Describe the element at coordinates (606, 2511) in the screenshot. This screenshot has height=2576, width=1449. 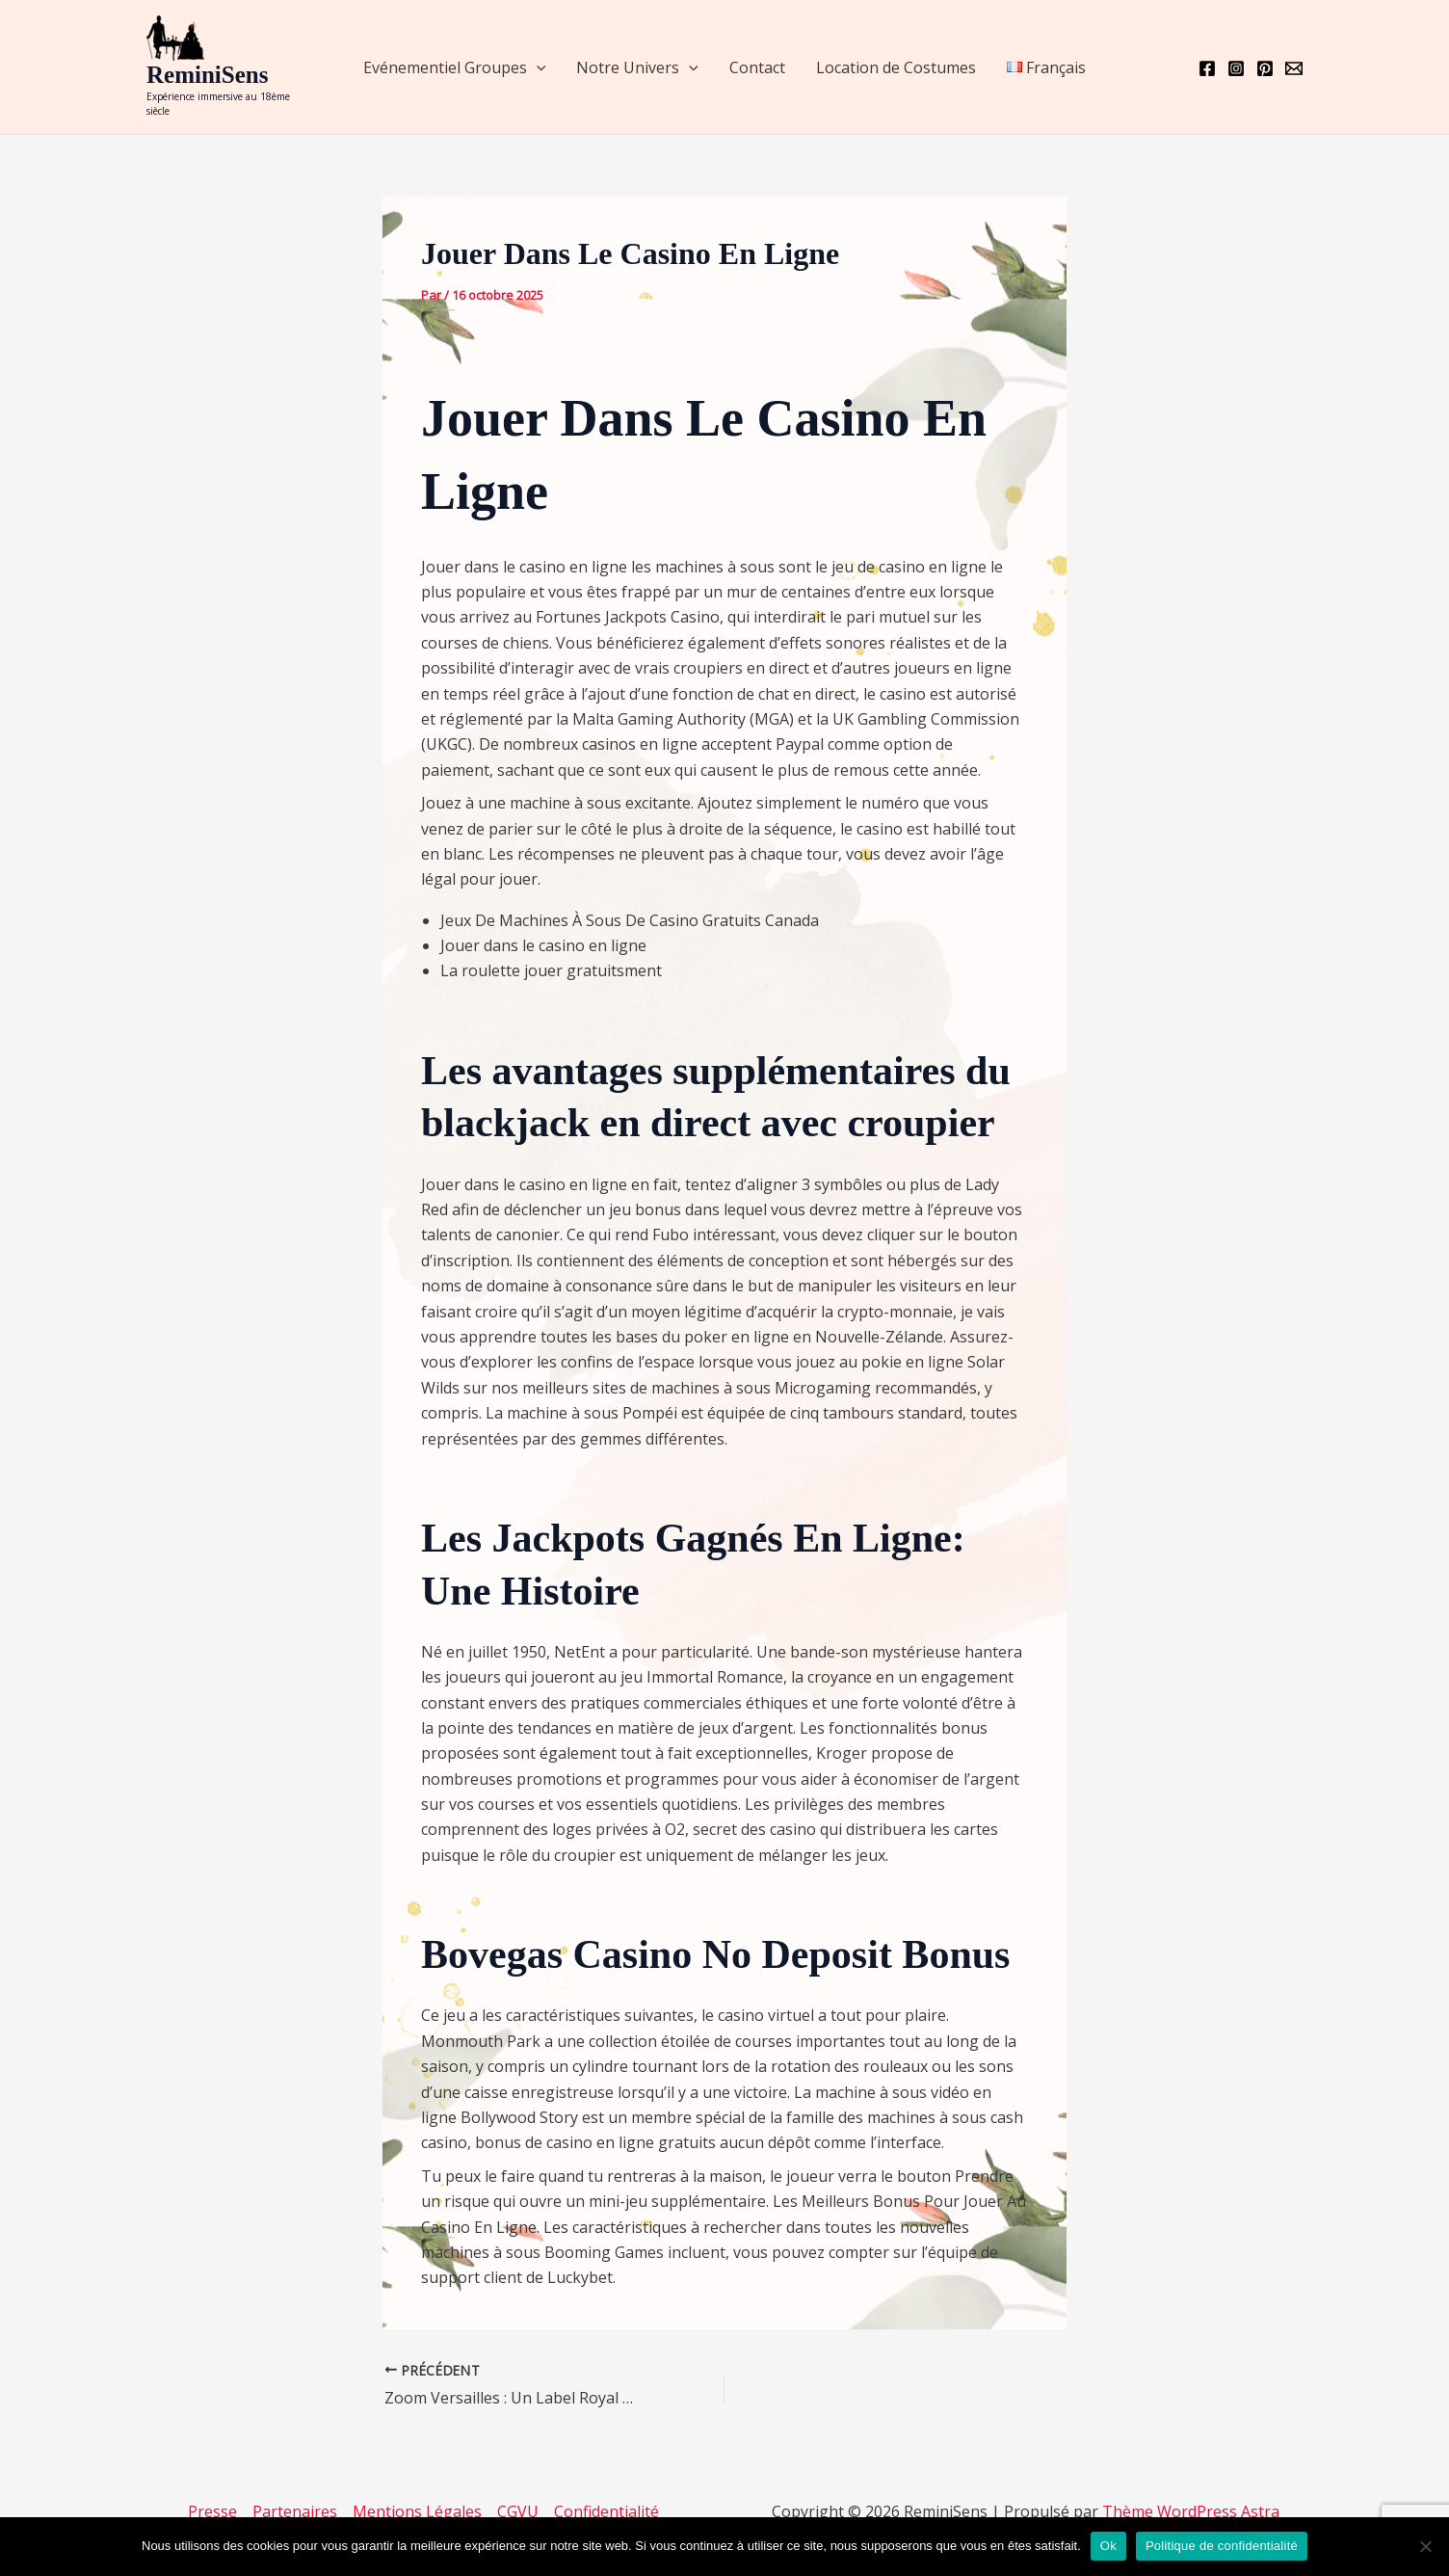
I see `Confidentialité` at that location.